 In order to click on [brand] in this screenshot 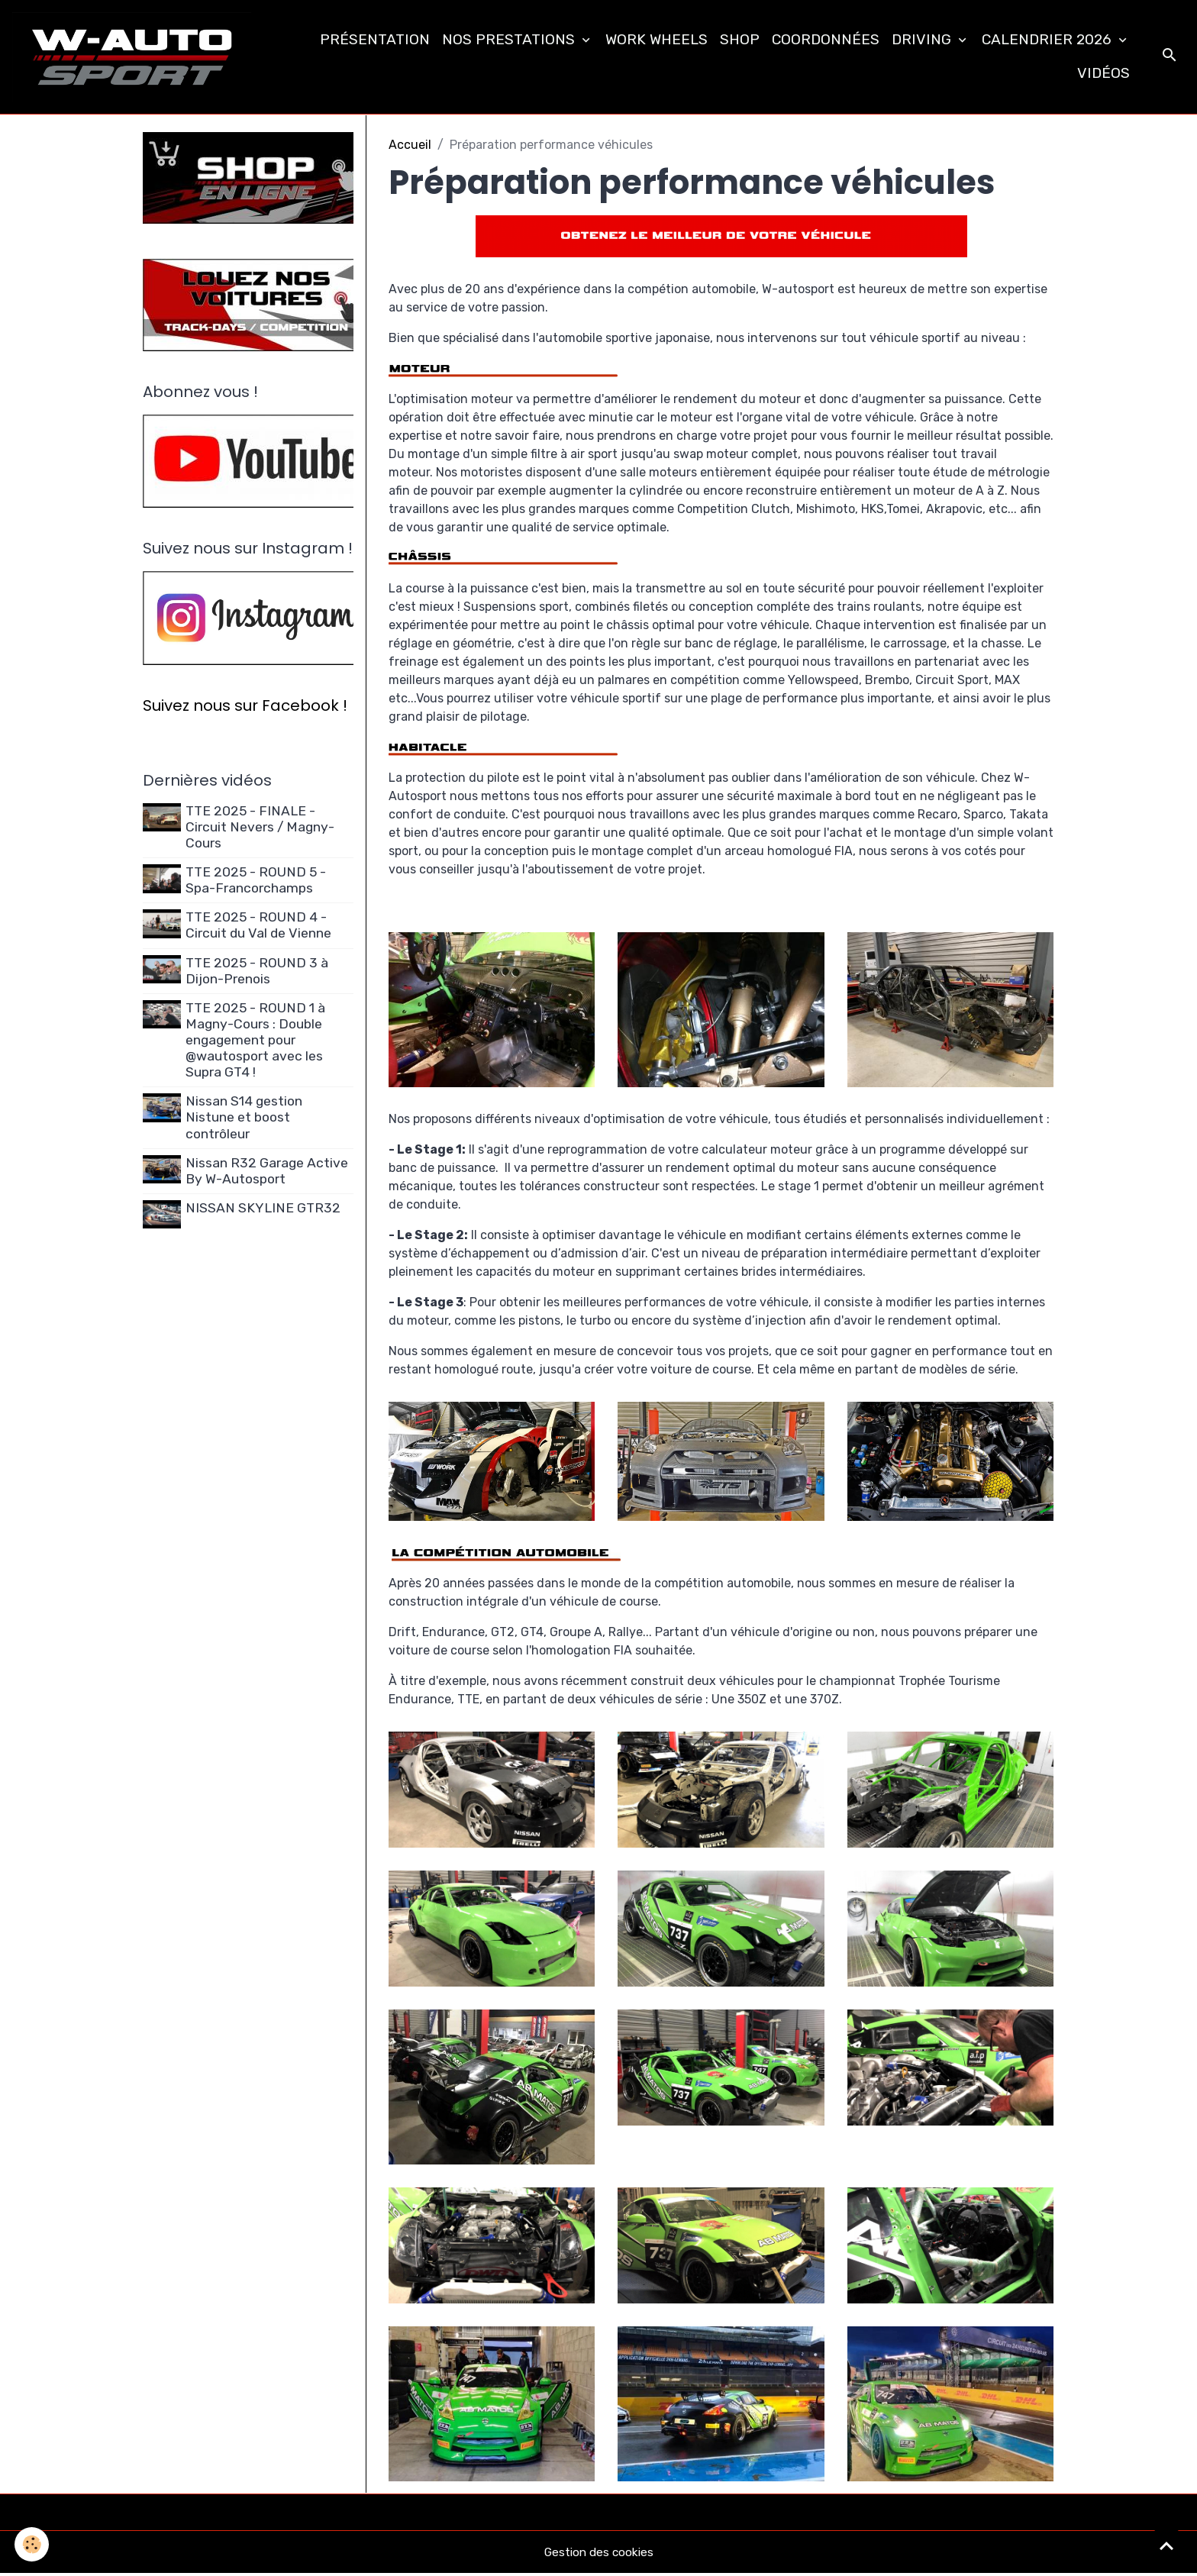, I will do `click(135, 58)`.